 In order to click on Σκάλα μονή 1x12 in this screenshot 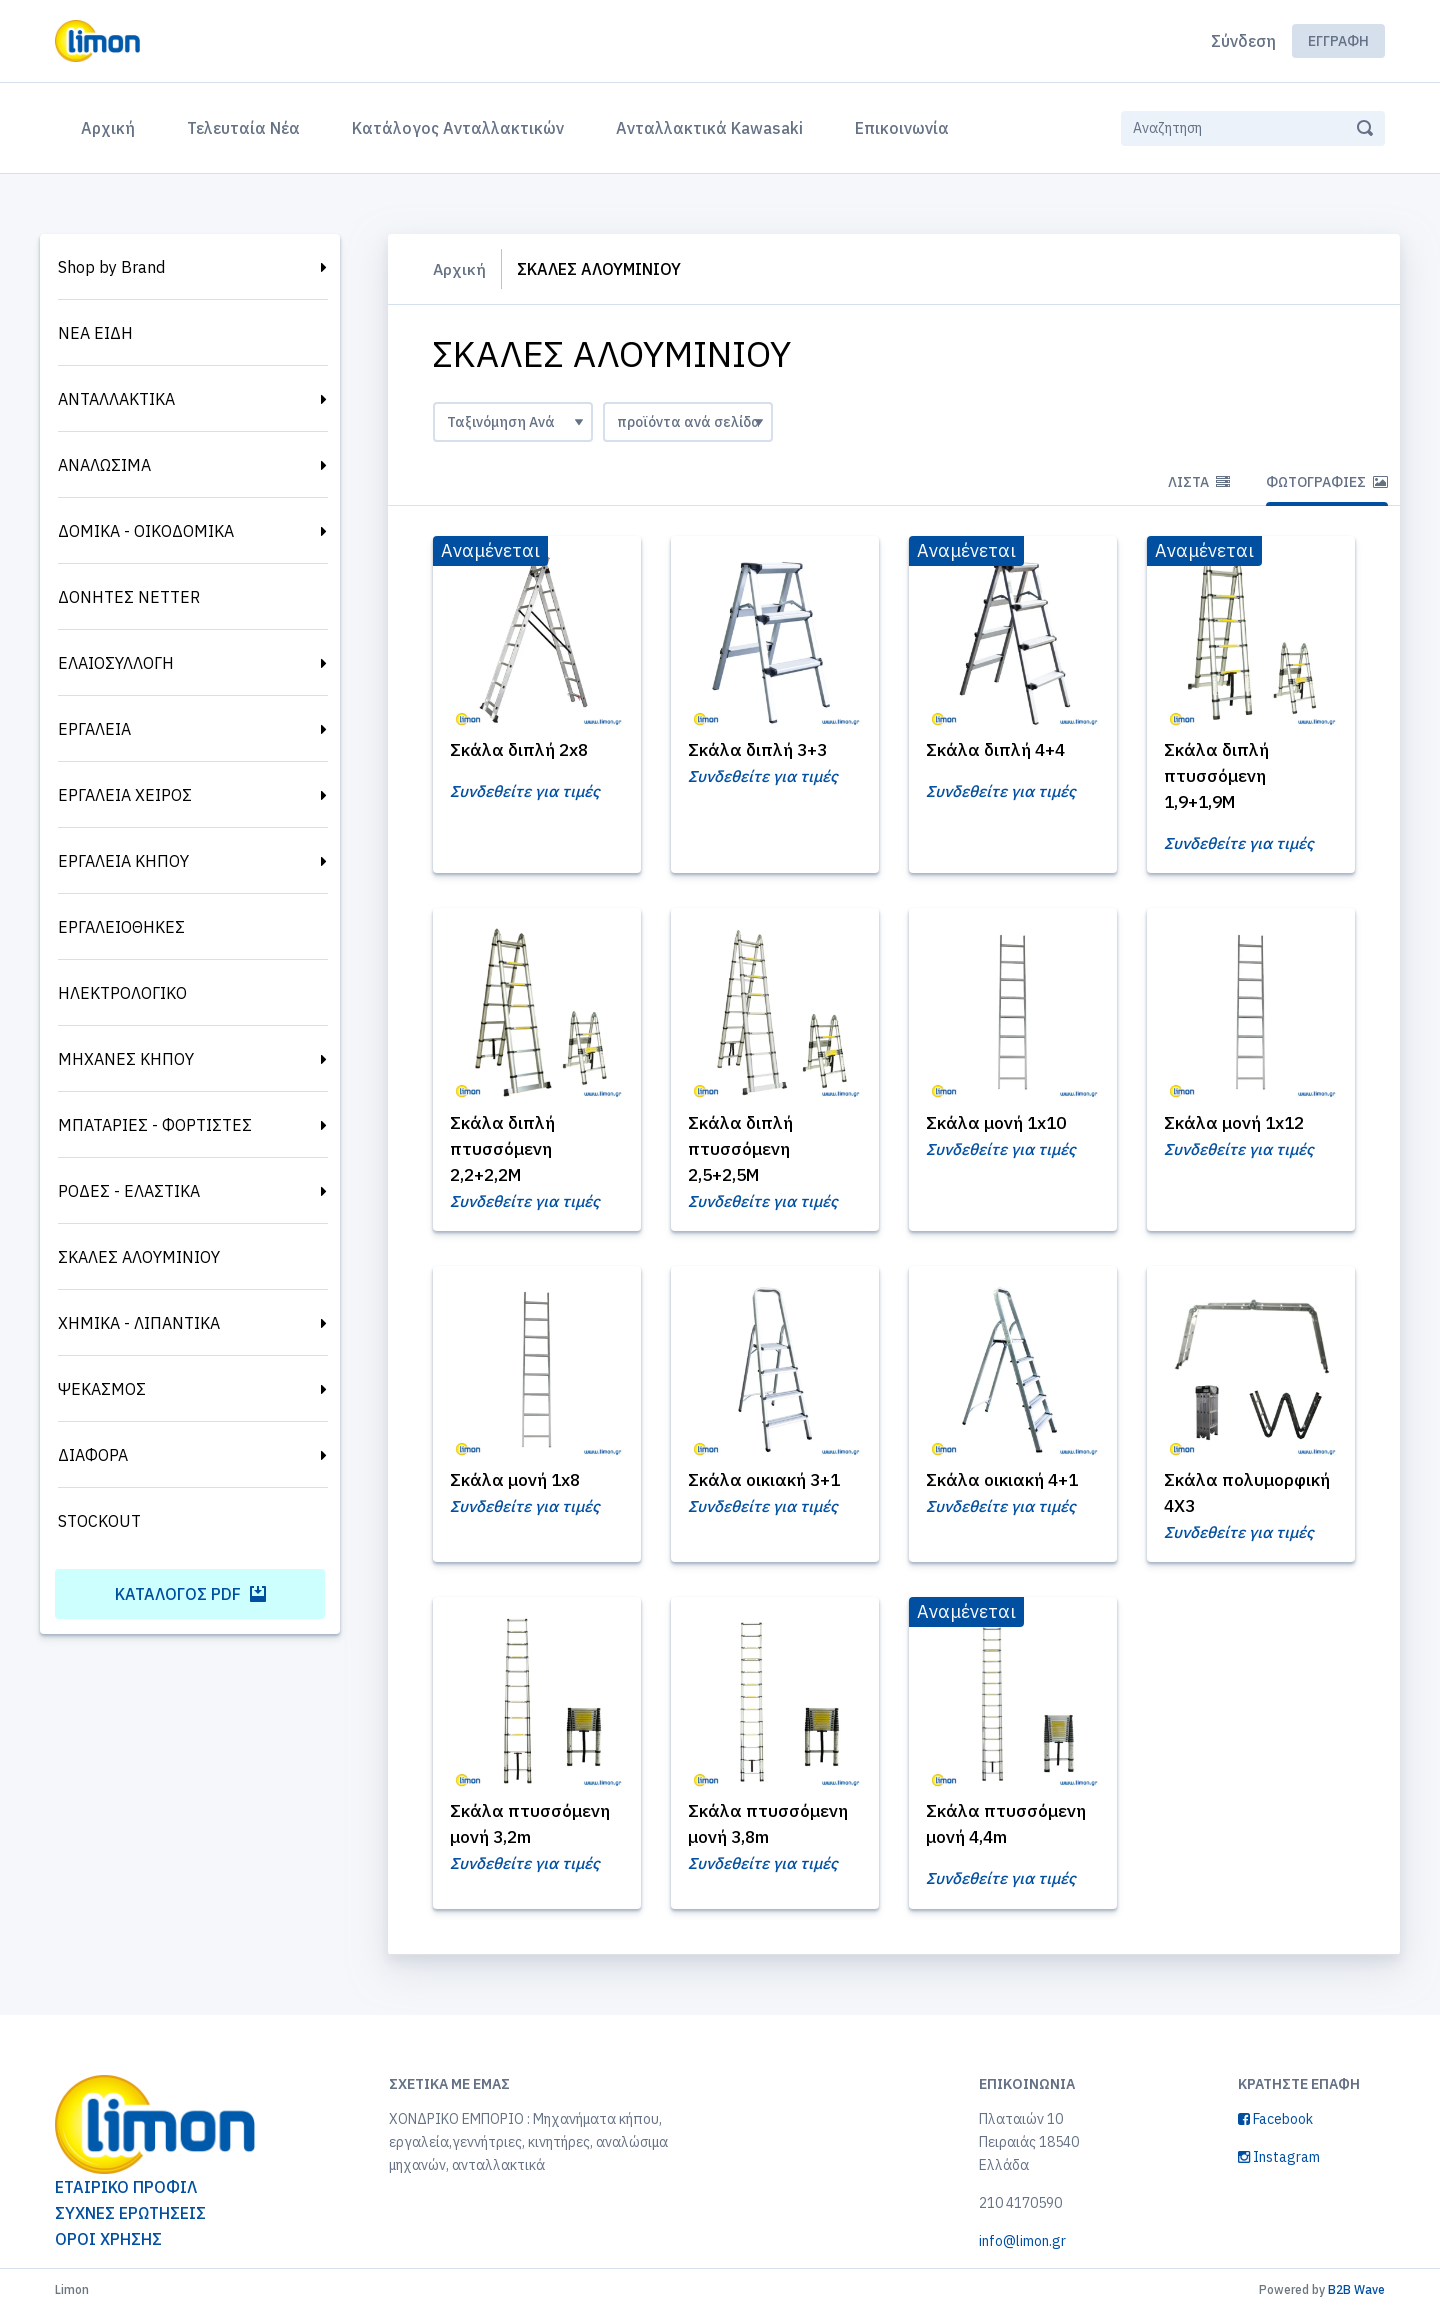, I will do `click(1238, 1124)`.